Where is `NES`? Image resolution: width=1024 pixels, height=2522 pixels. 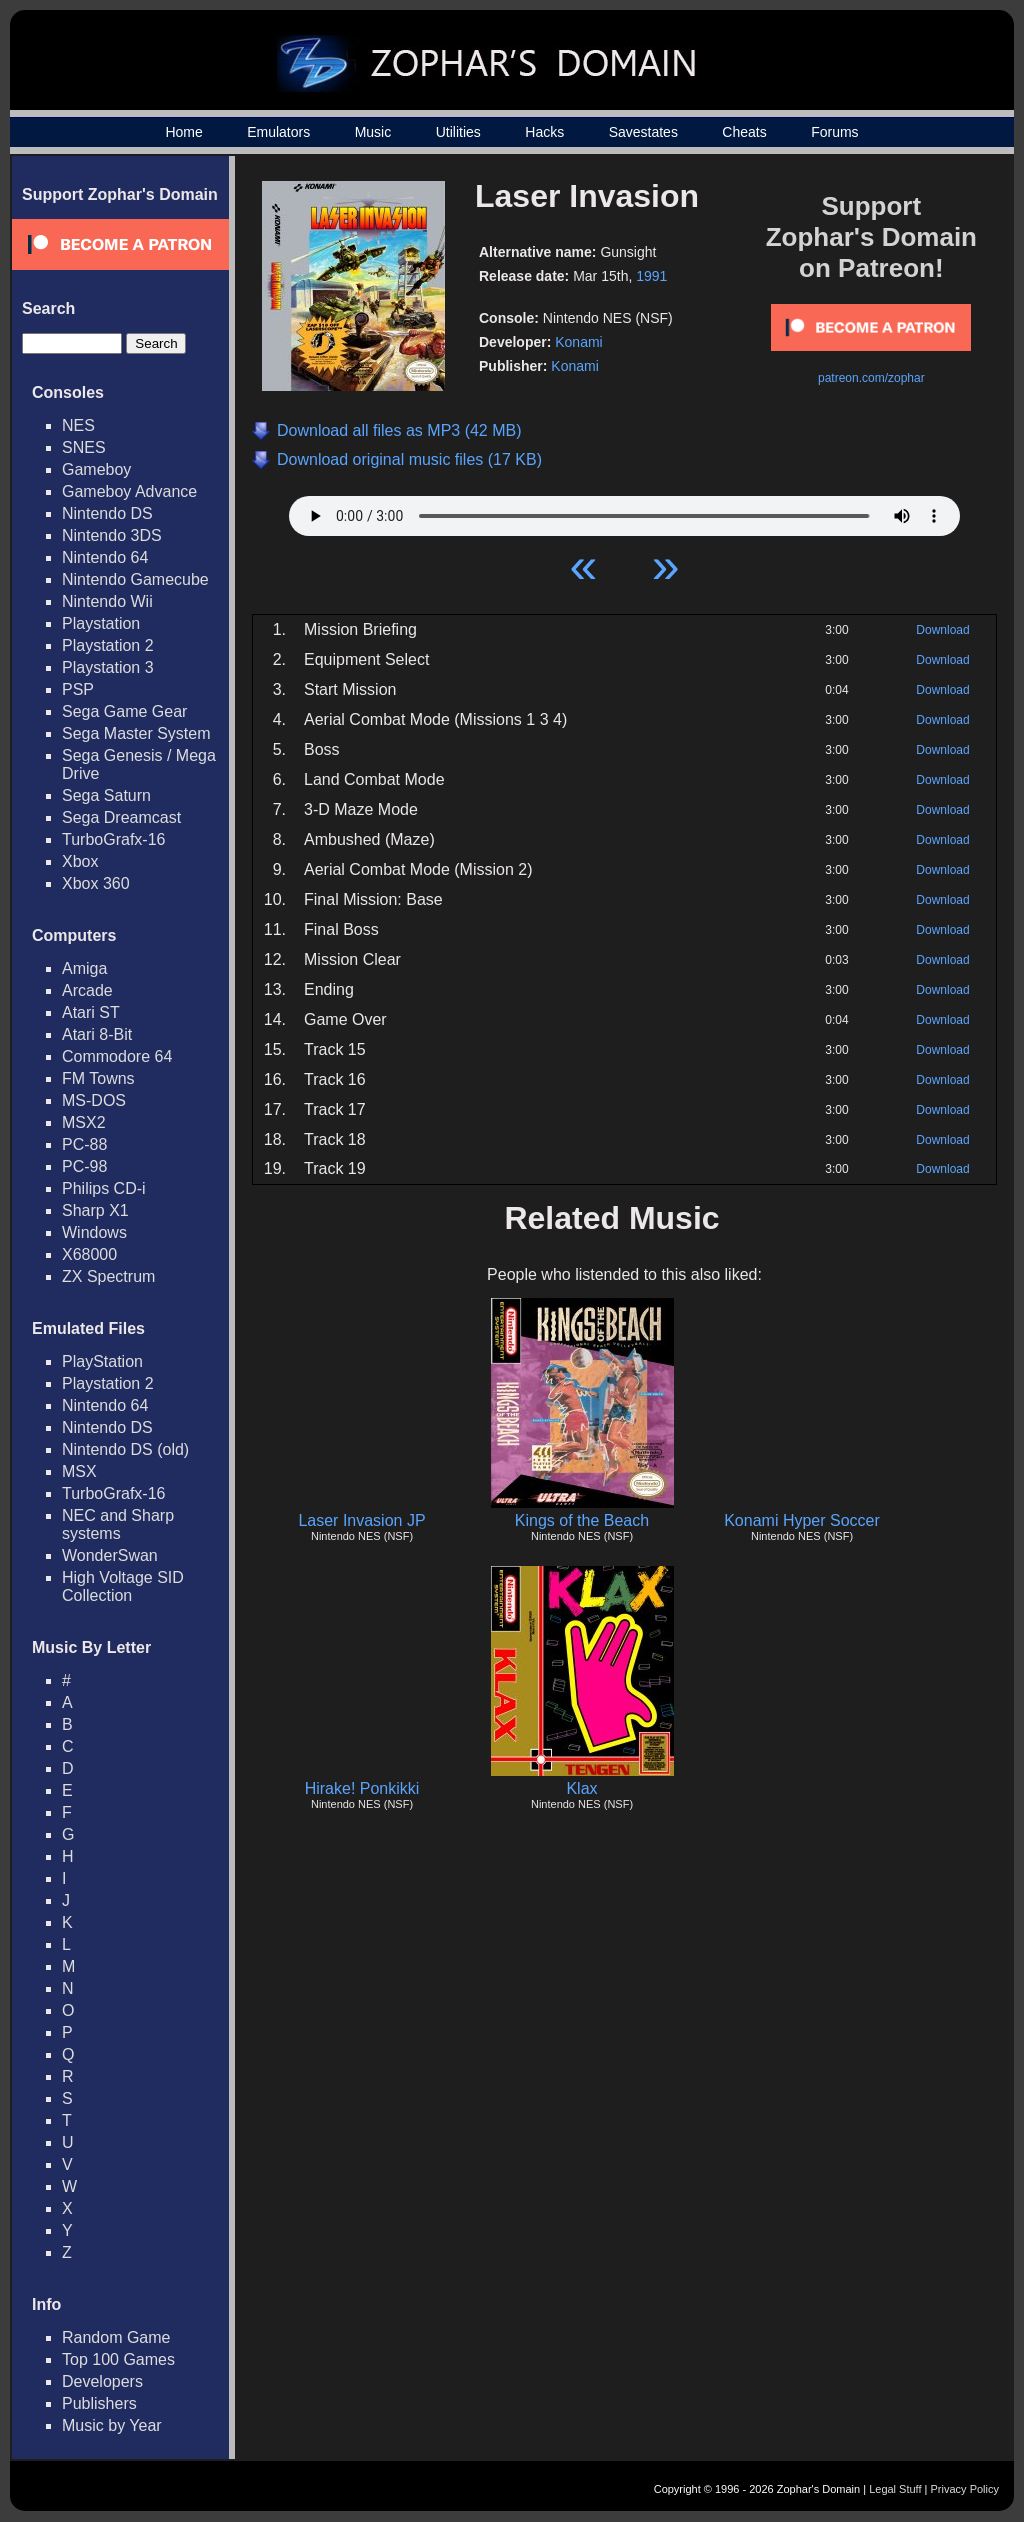 NES is located at coordinates (78, 425).